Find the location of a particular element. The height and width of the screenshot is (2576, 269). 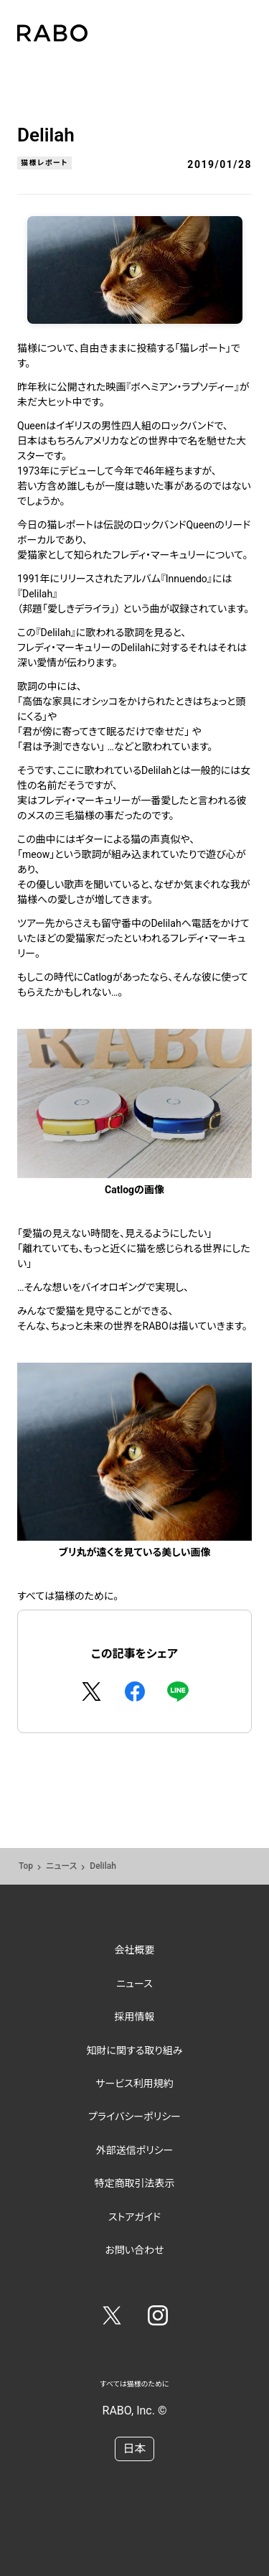

知財に関する取り組み is located at coordinates (134, 2050).